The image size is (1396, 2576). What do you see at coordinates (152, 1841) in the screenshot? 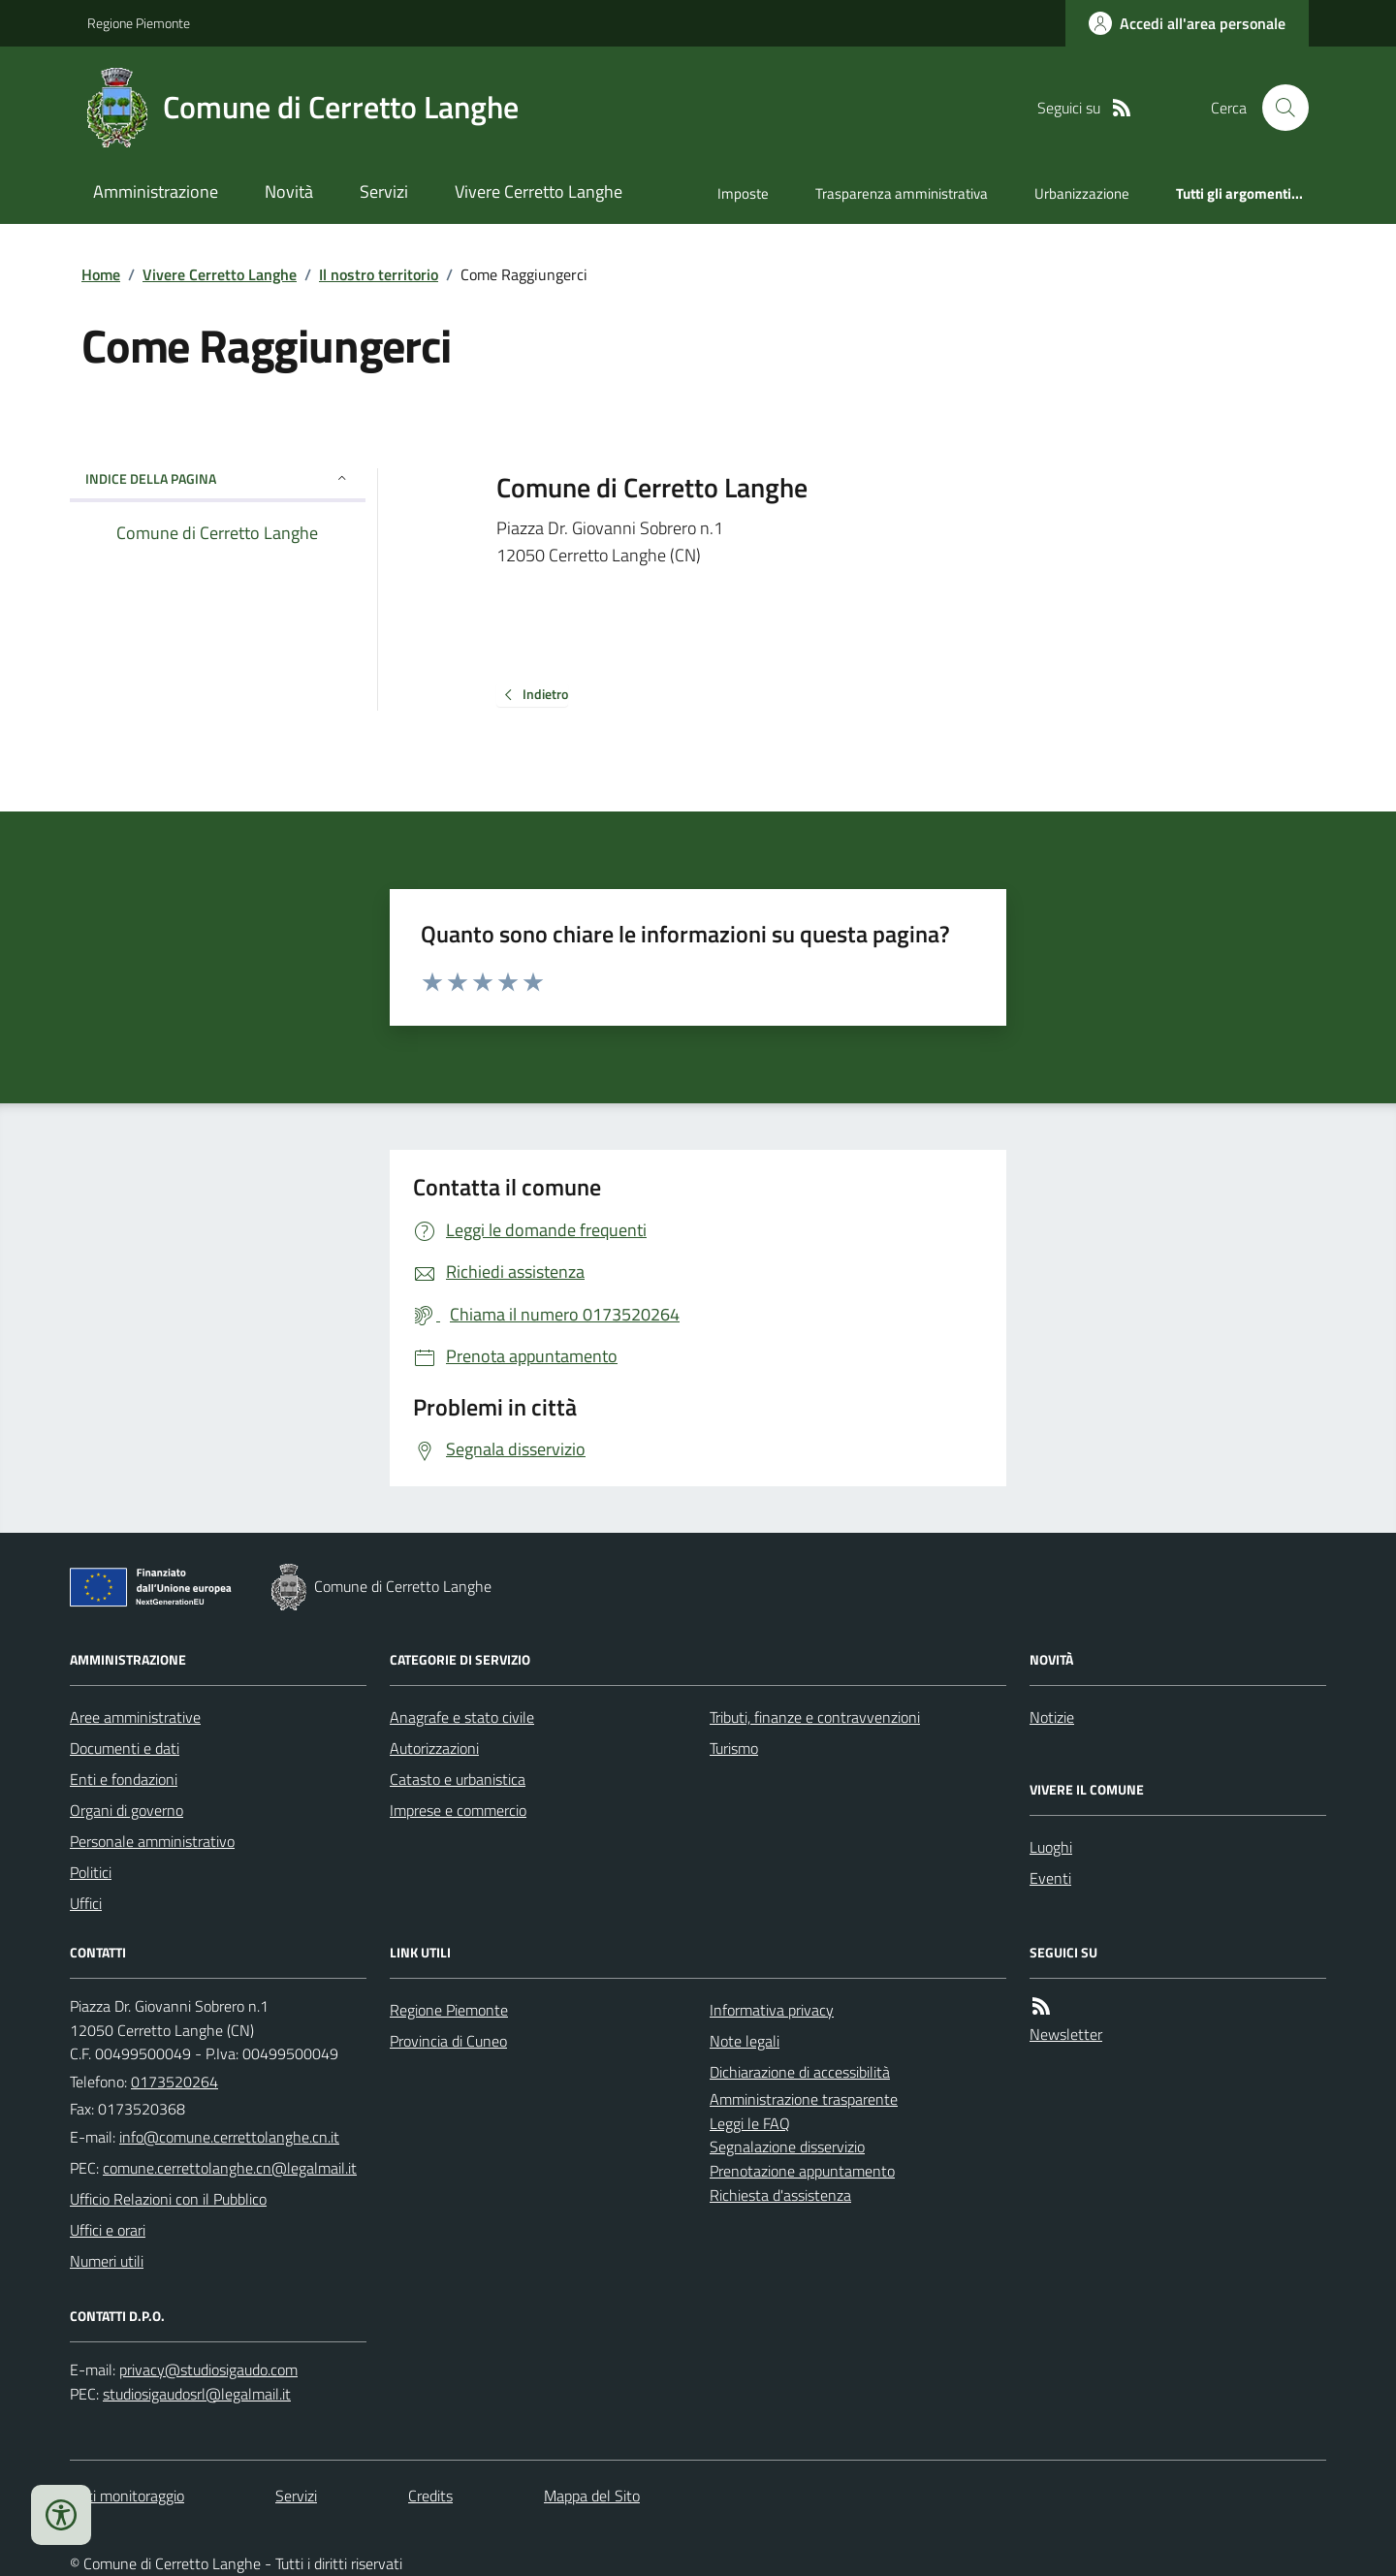
I see `Personale amministrativo` at bounding box center [152, 1841].